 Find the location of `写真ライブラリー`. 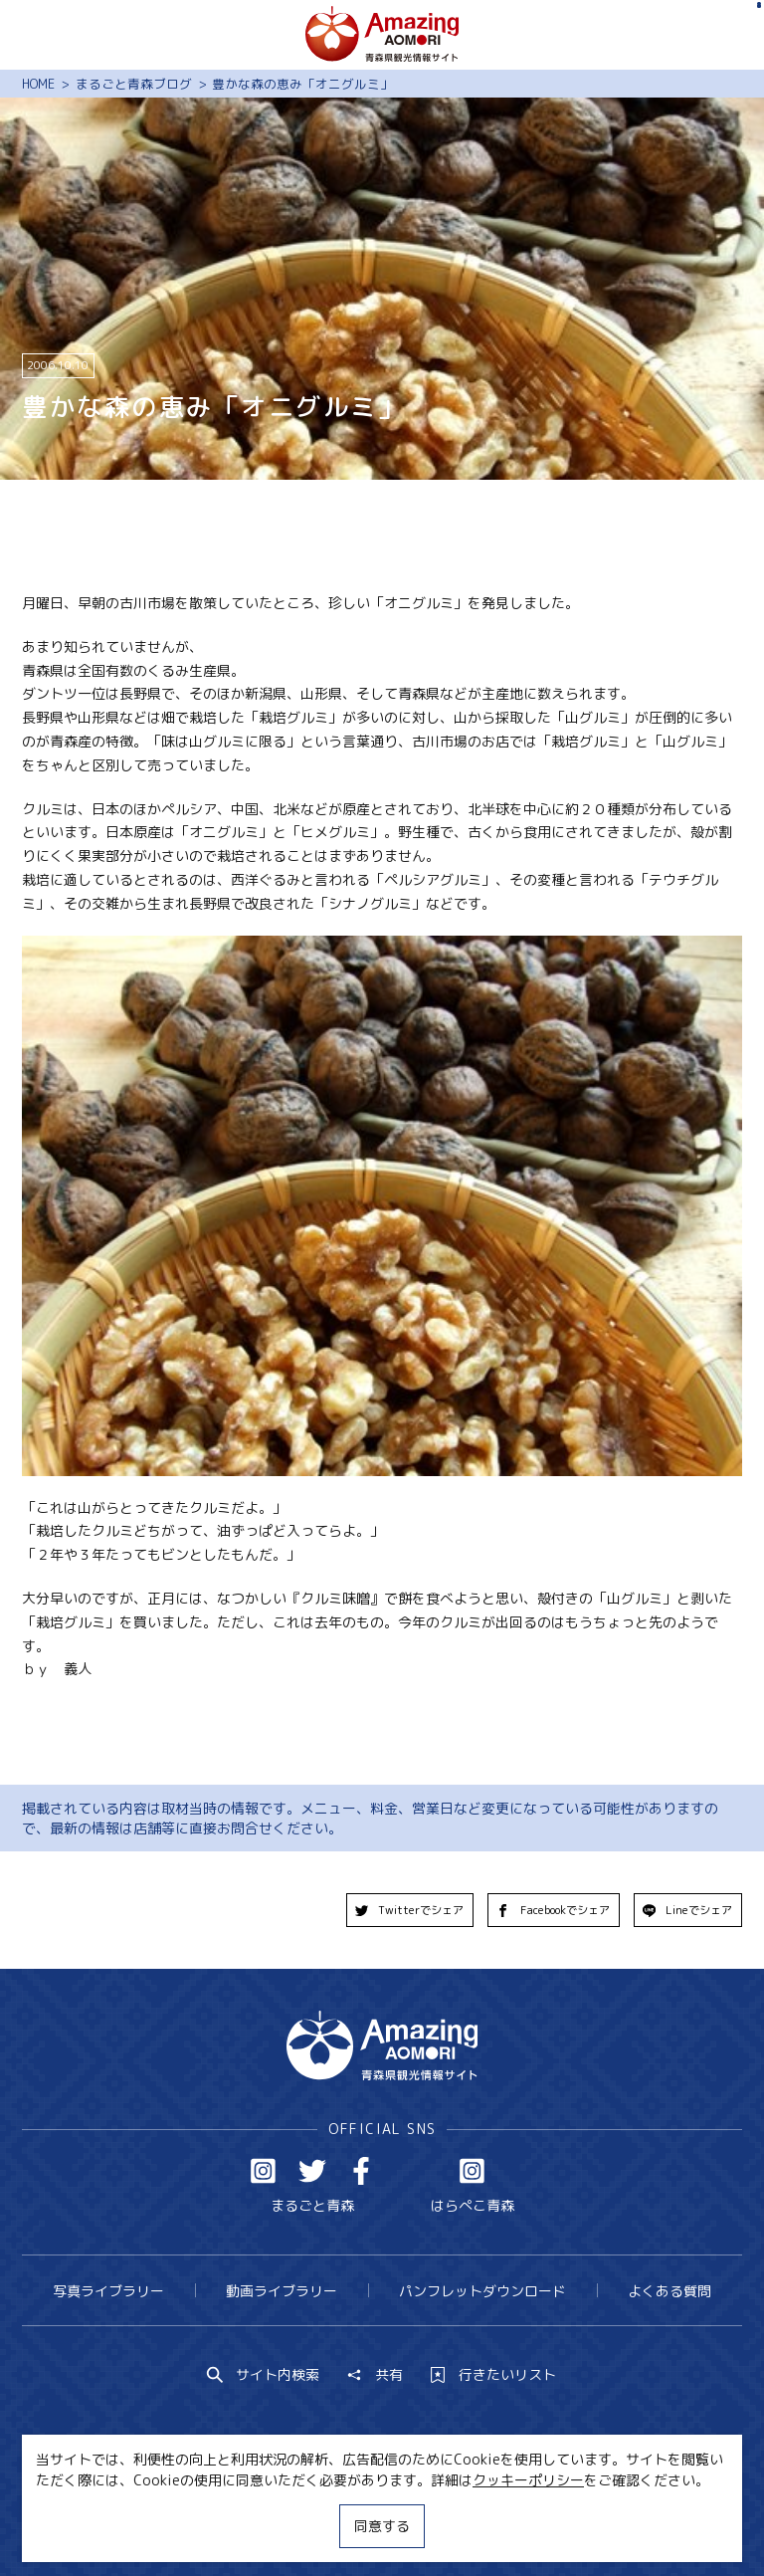

写真ライブラリー is located at coordinates (108, 2290).